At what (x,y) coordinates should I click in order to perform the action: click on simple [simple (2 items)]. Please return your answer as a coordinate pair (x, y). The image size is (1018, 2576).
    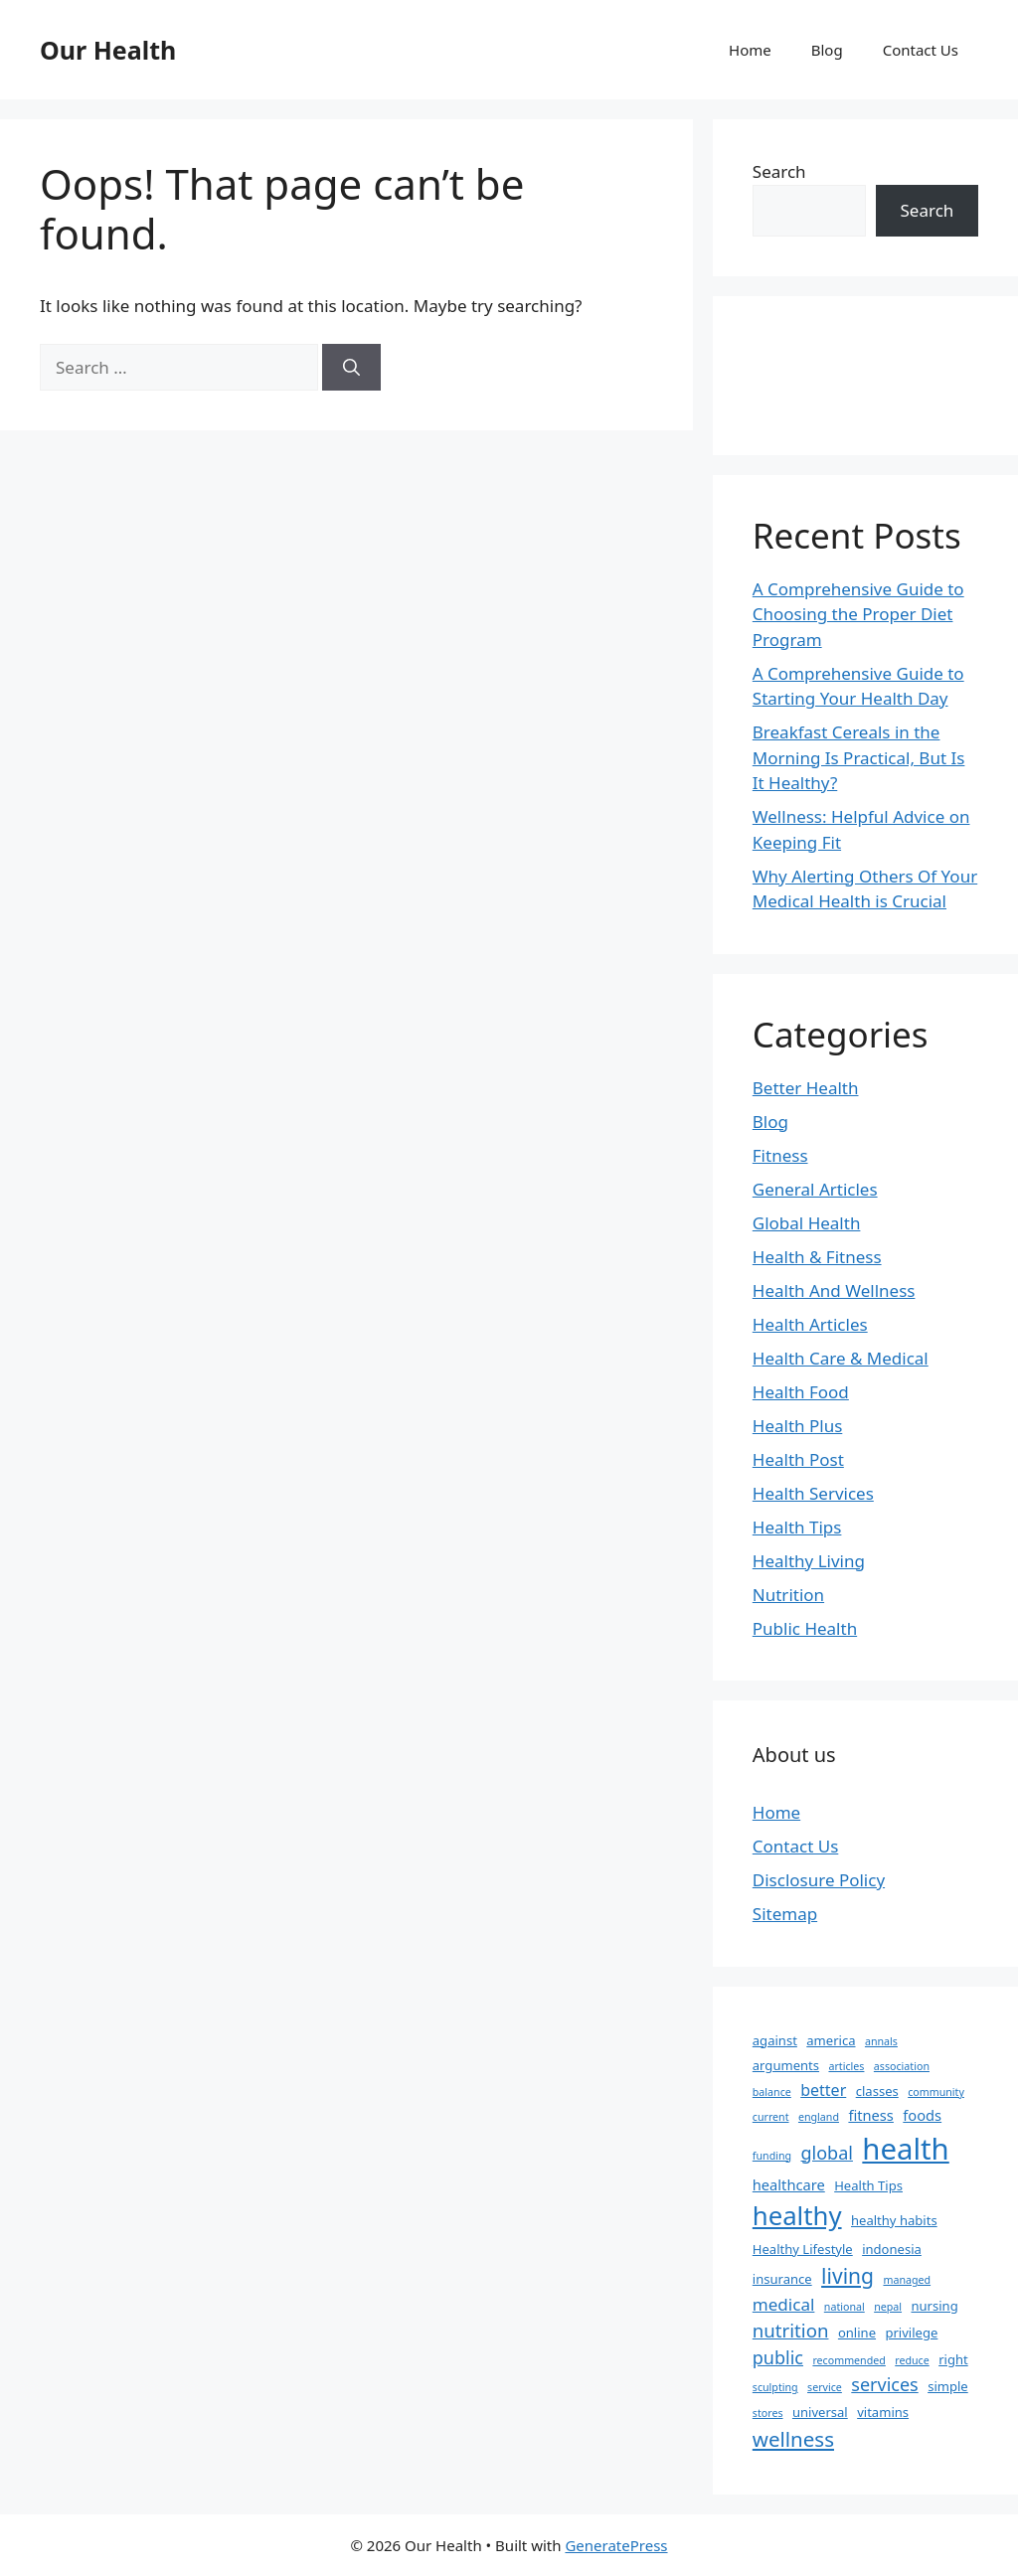
    Looking at the image, I should click on (948, 2386).